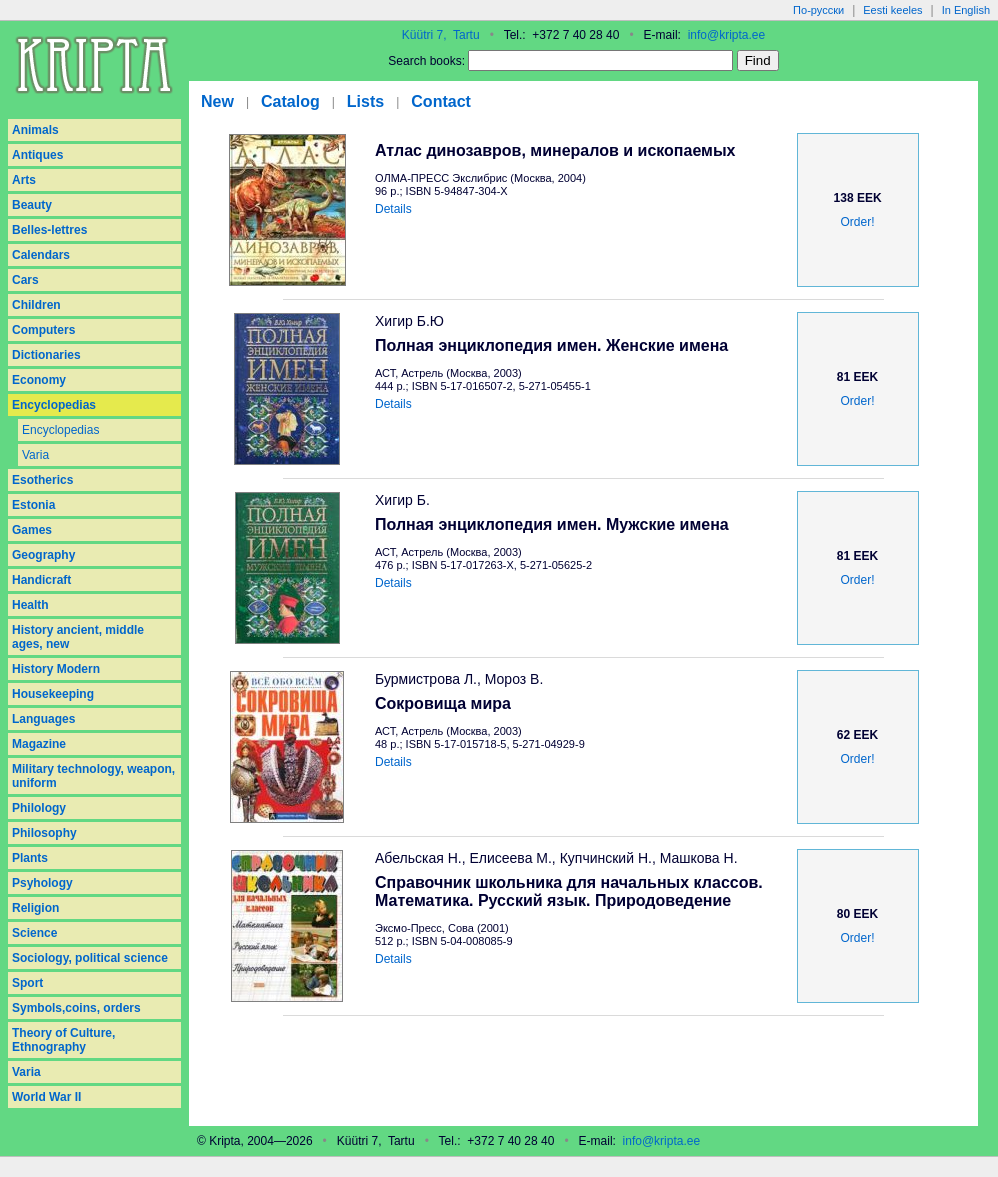 The width and height of the screenshot is (998, 1177). I want to click on Religion, so click(35, 908).